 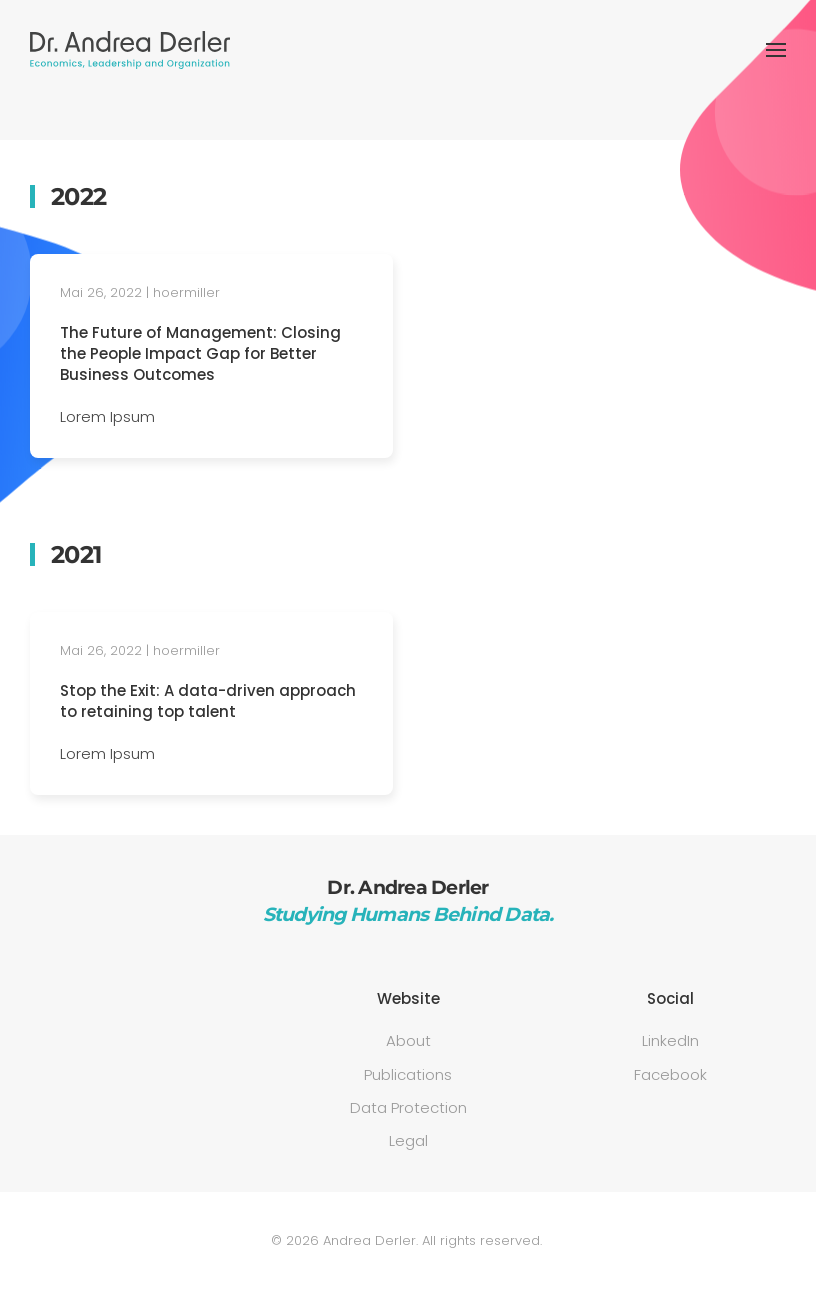 I want to click on hoermiller, so click(x=186, y=292).